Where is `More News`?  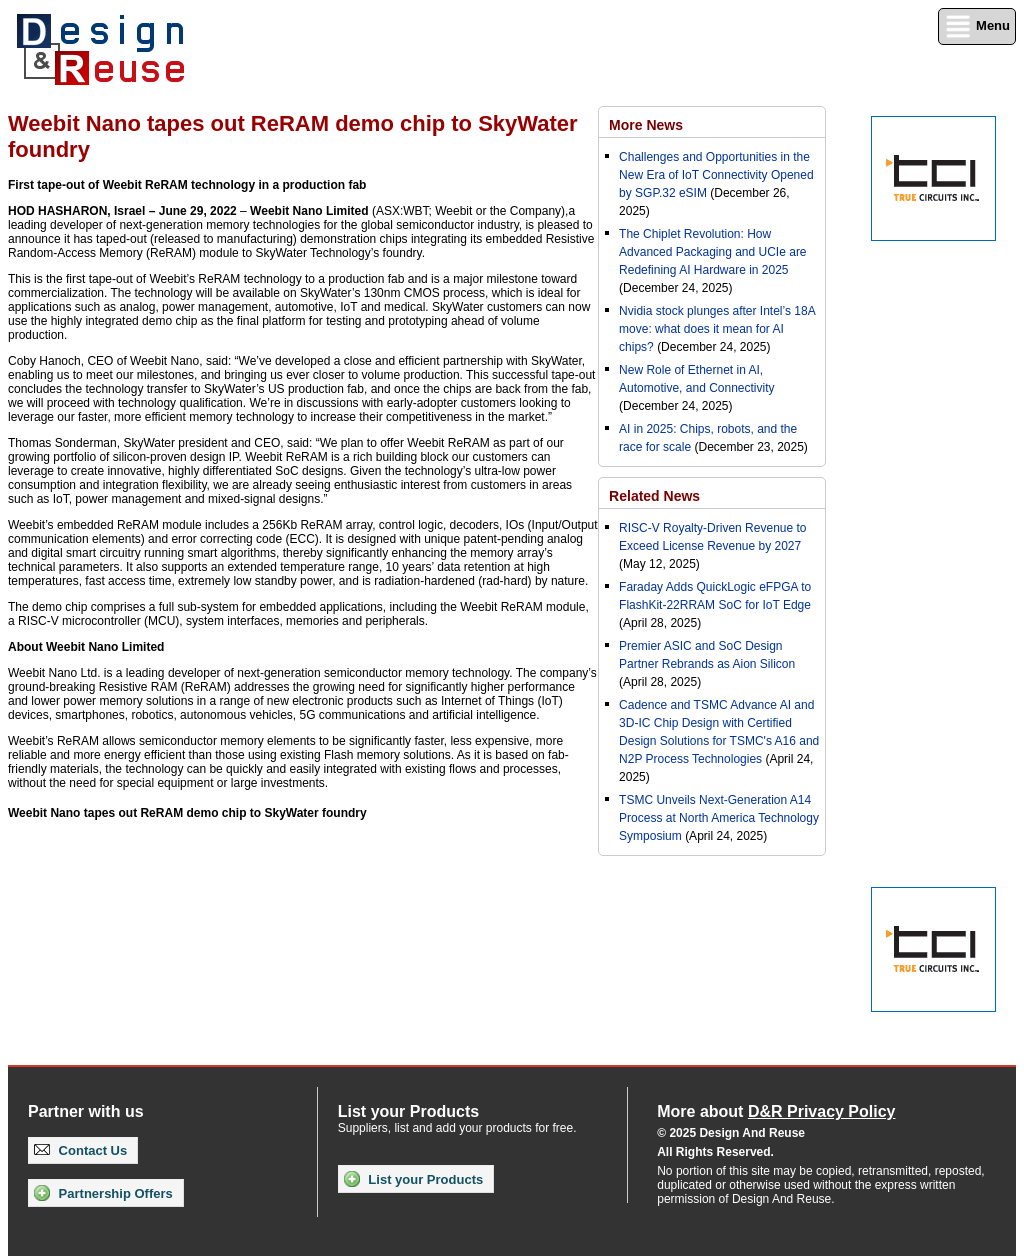 More News is located at coordinates (646, 125).